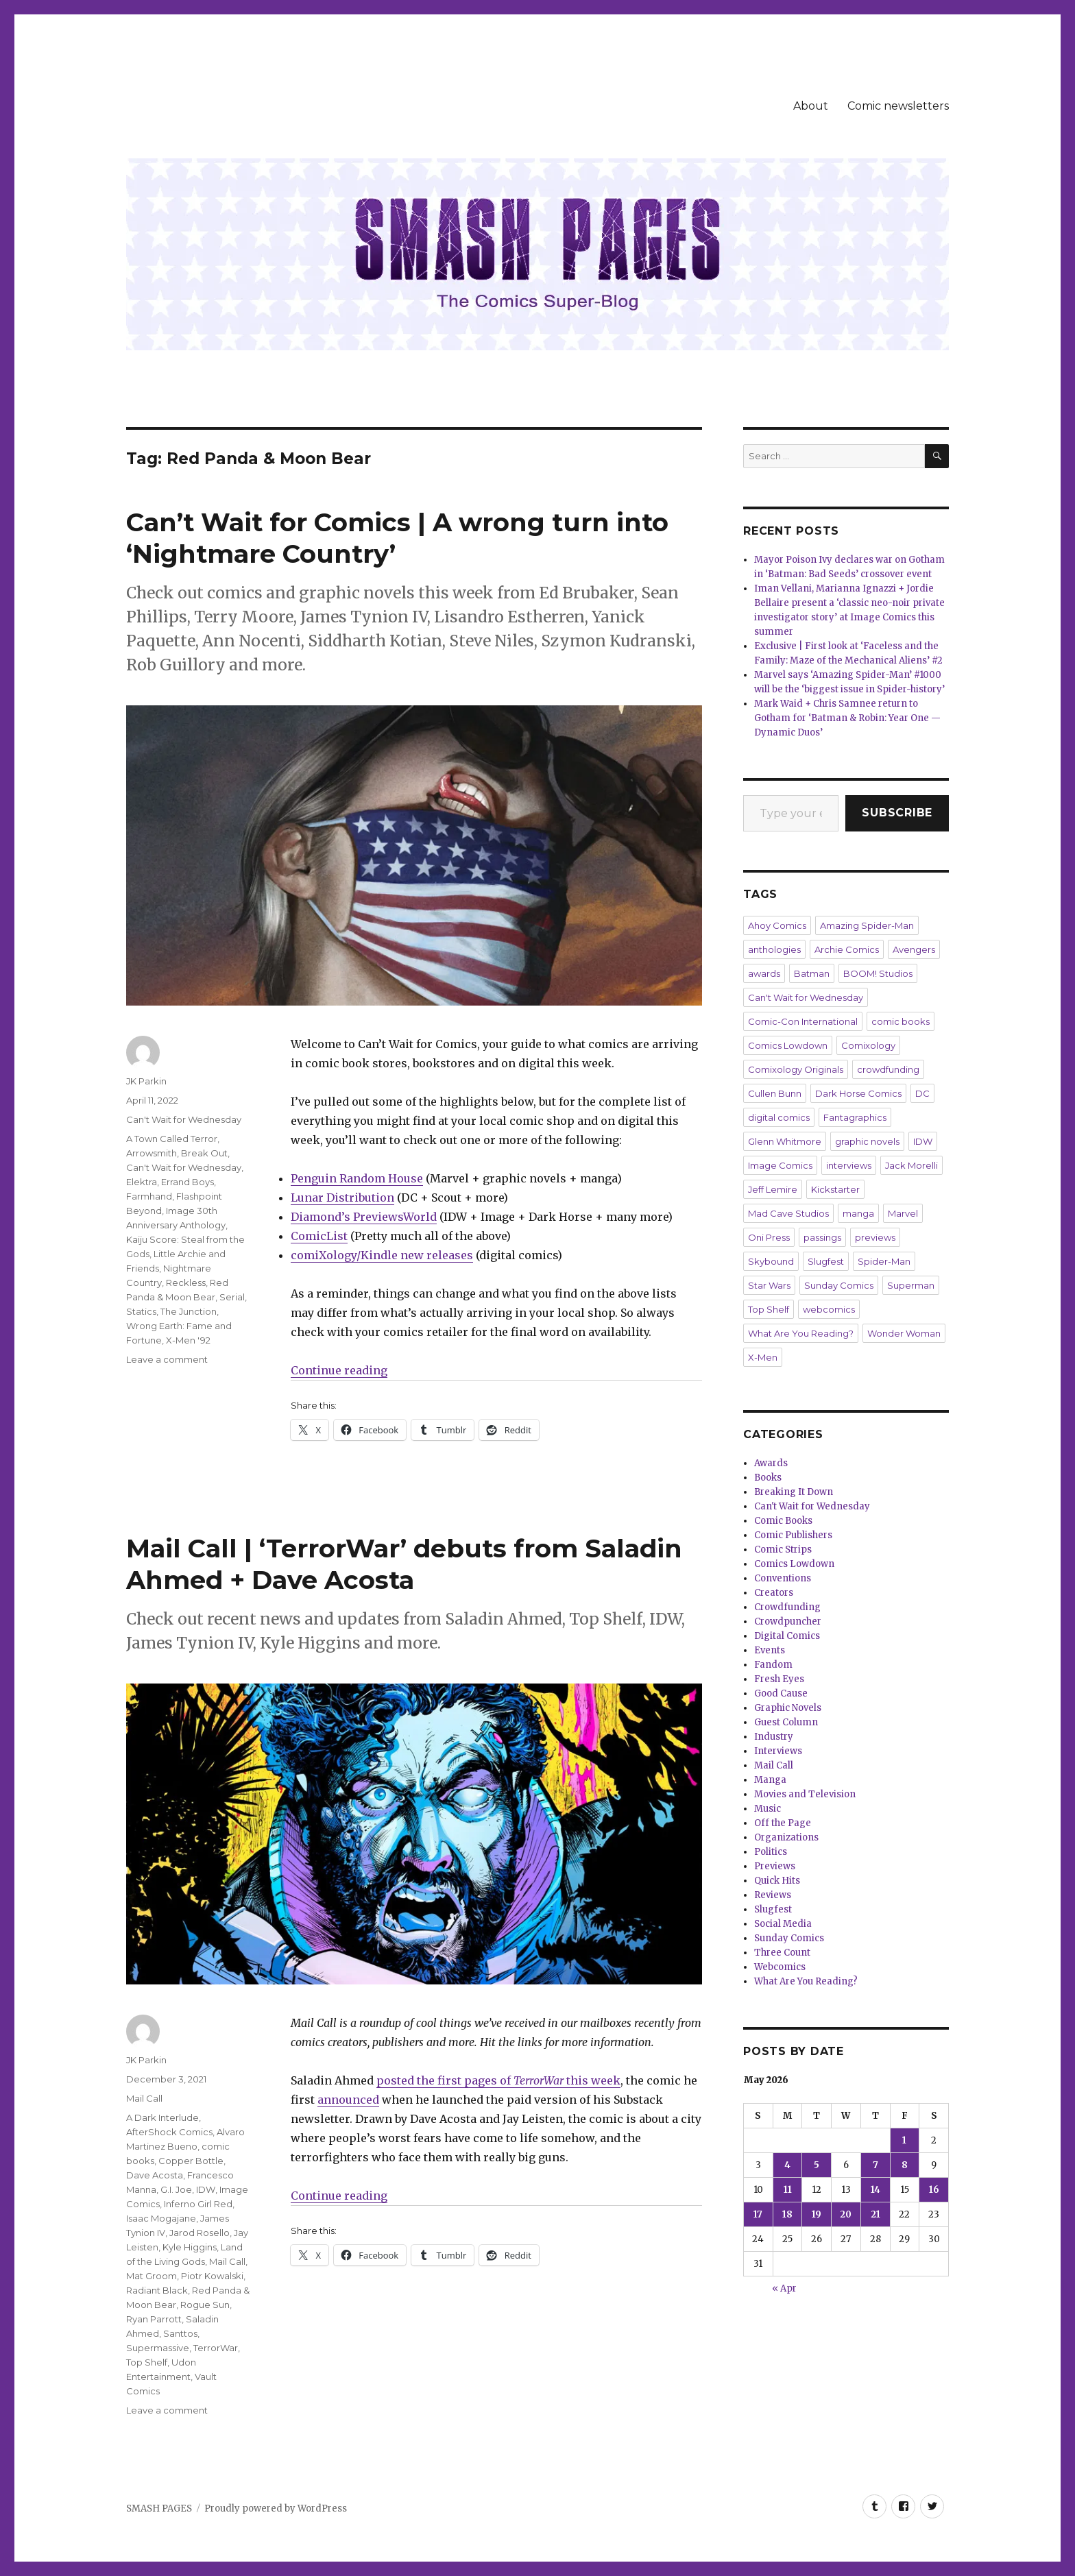  I want to click on Sunday Comics, so click(838, 1285).